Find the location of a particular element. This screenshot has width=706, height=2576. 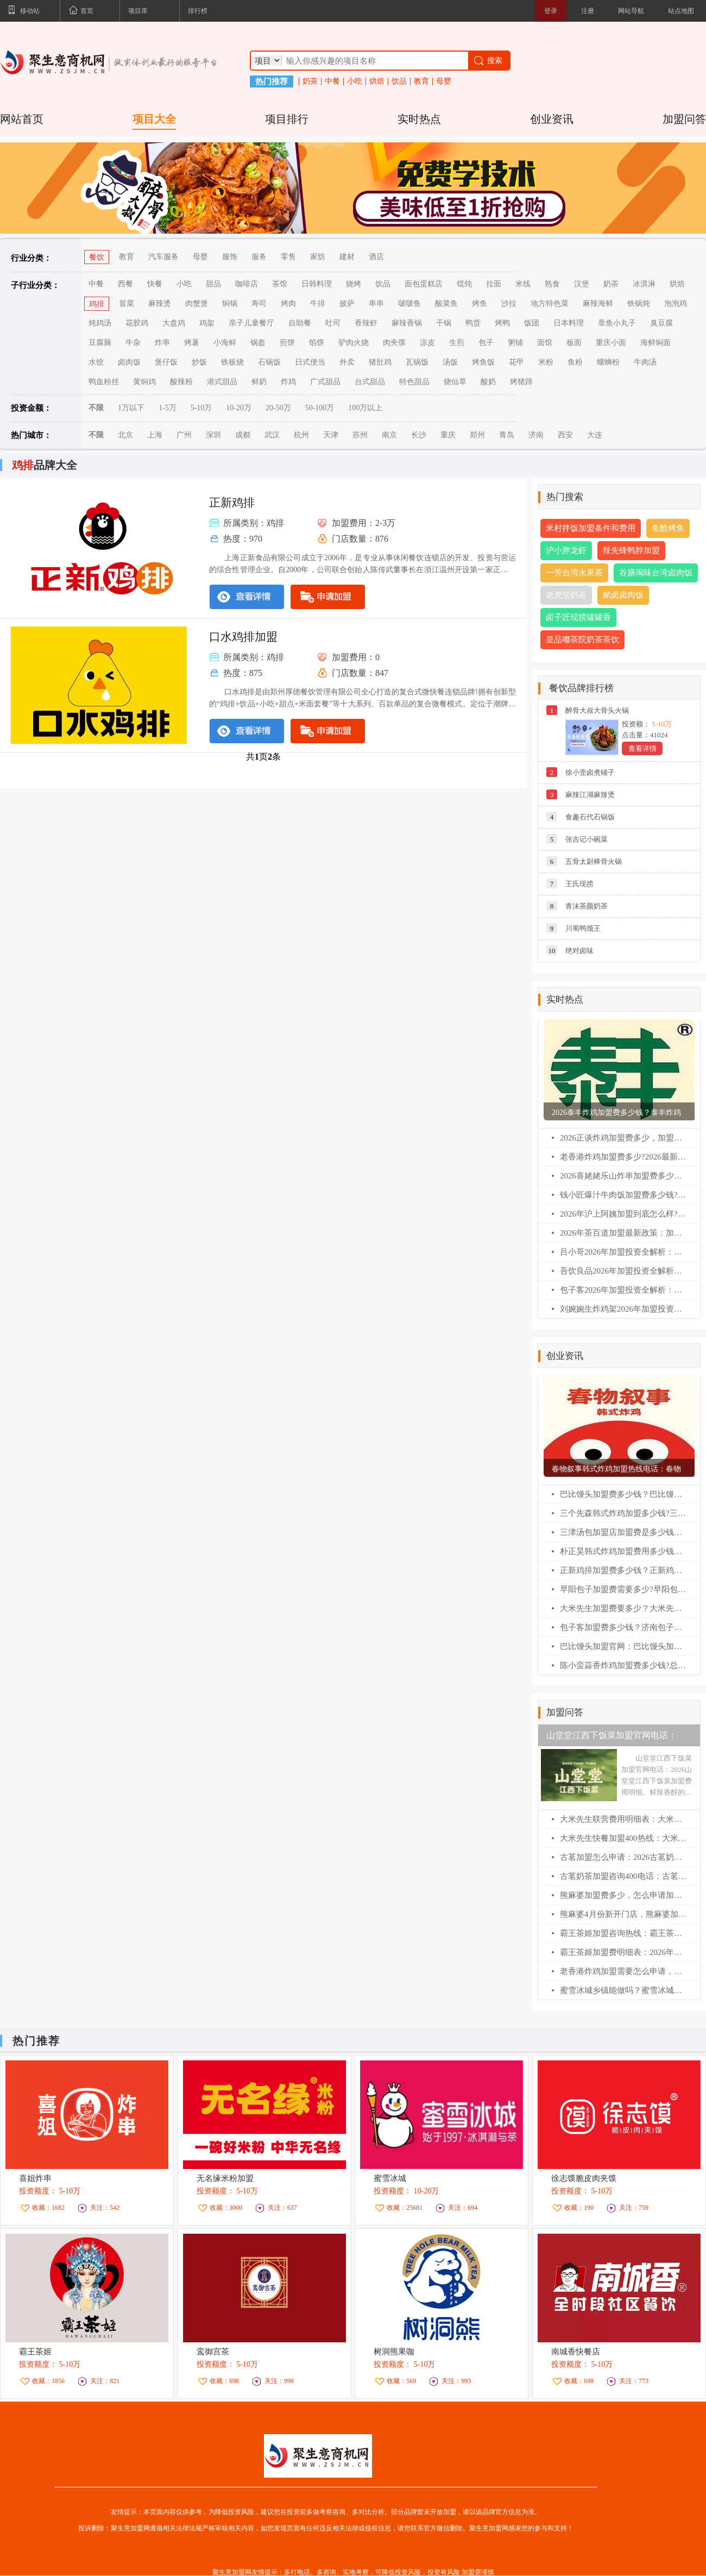

排行榜 is located at coordinates (197, 11).